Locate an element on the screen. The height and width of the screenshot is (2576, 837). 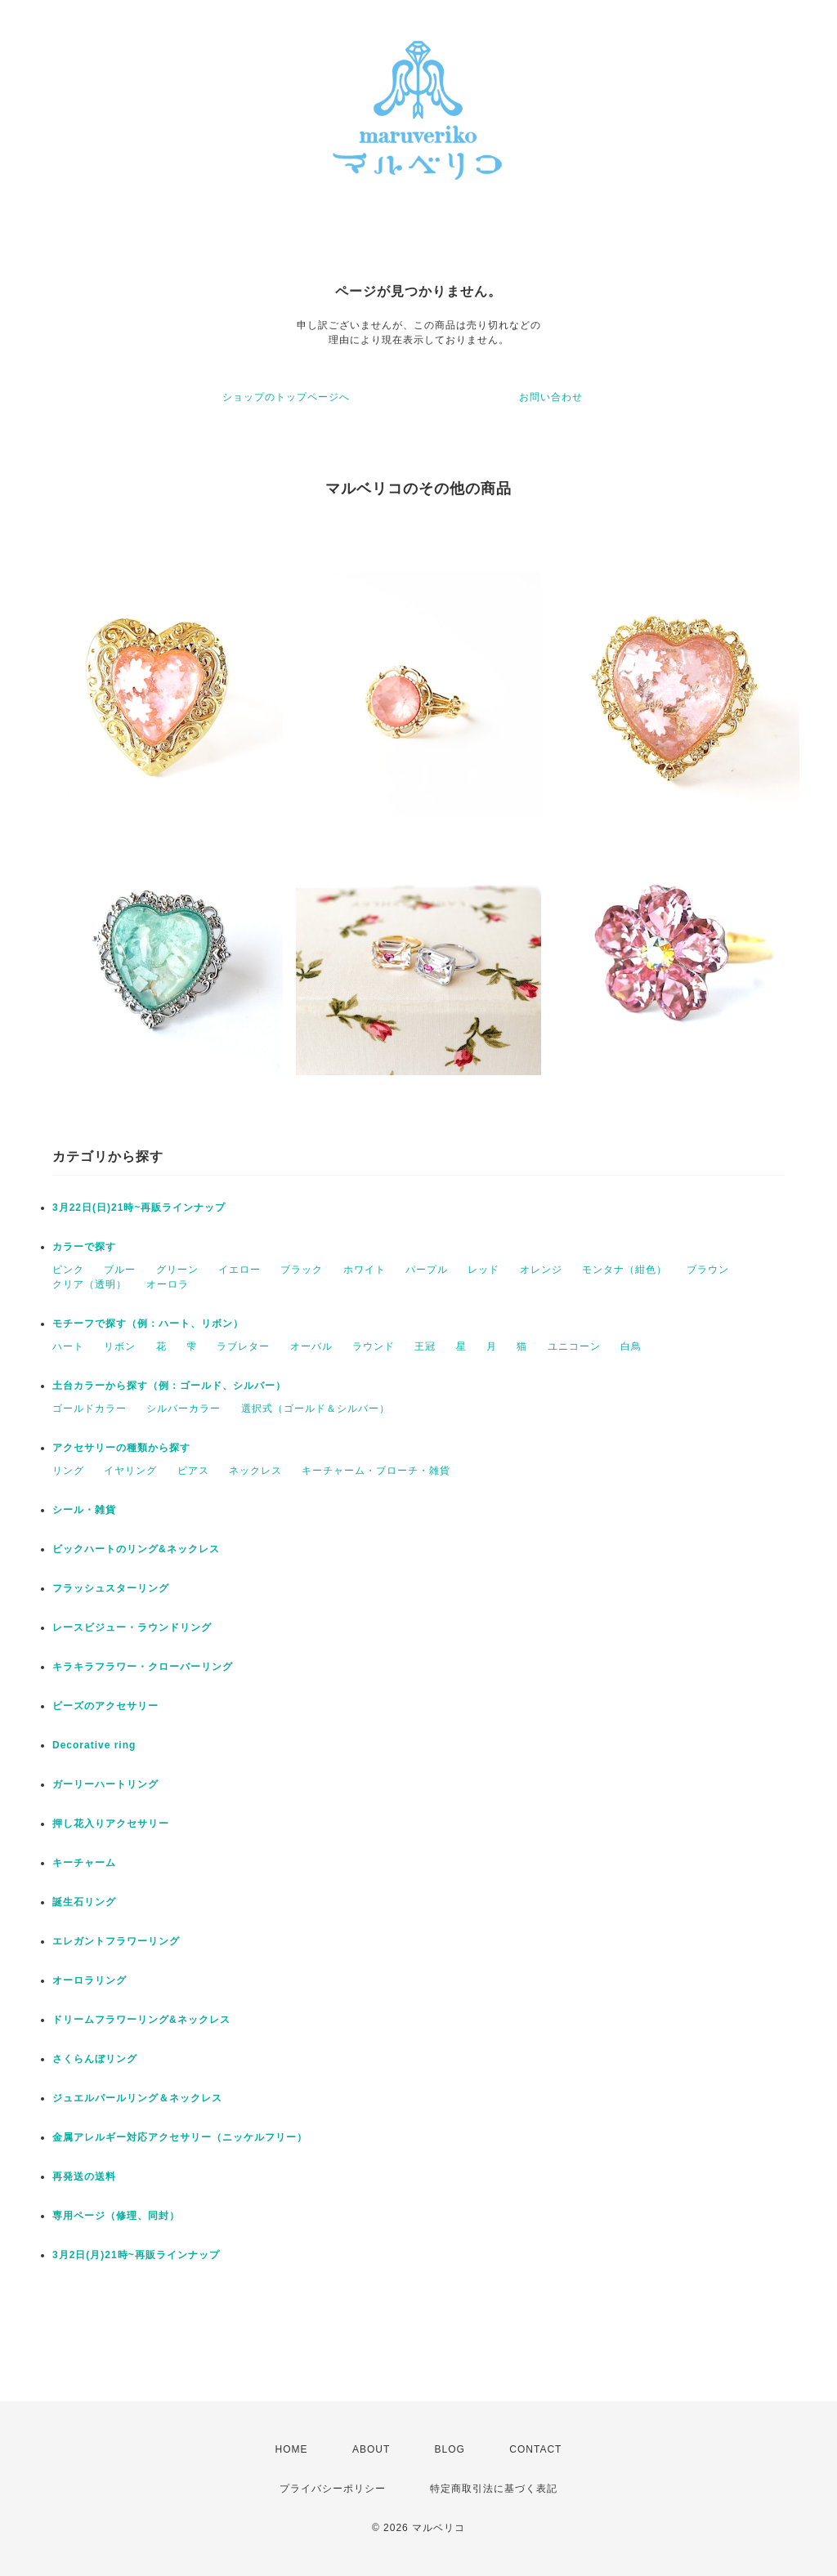
専用ページ（修理、同封） is located at coordinates (116, 2215).